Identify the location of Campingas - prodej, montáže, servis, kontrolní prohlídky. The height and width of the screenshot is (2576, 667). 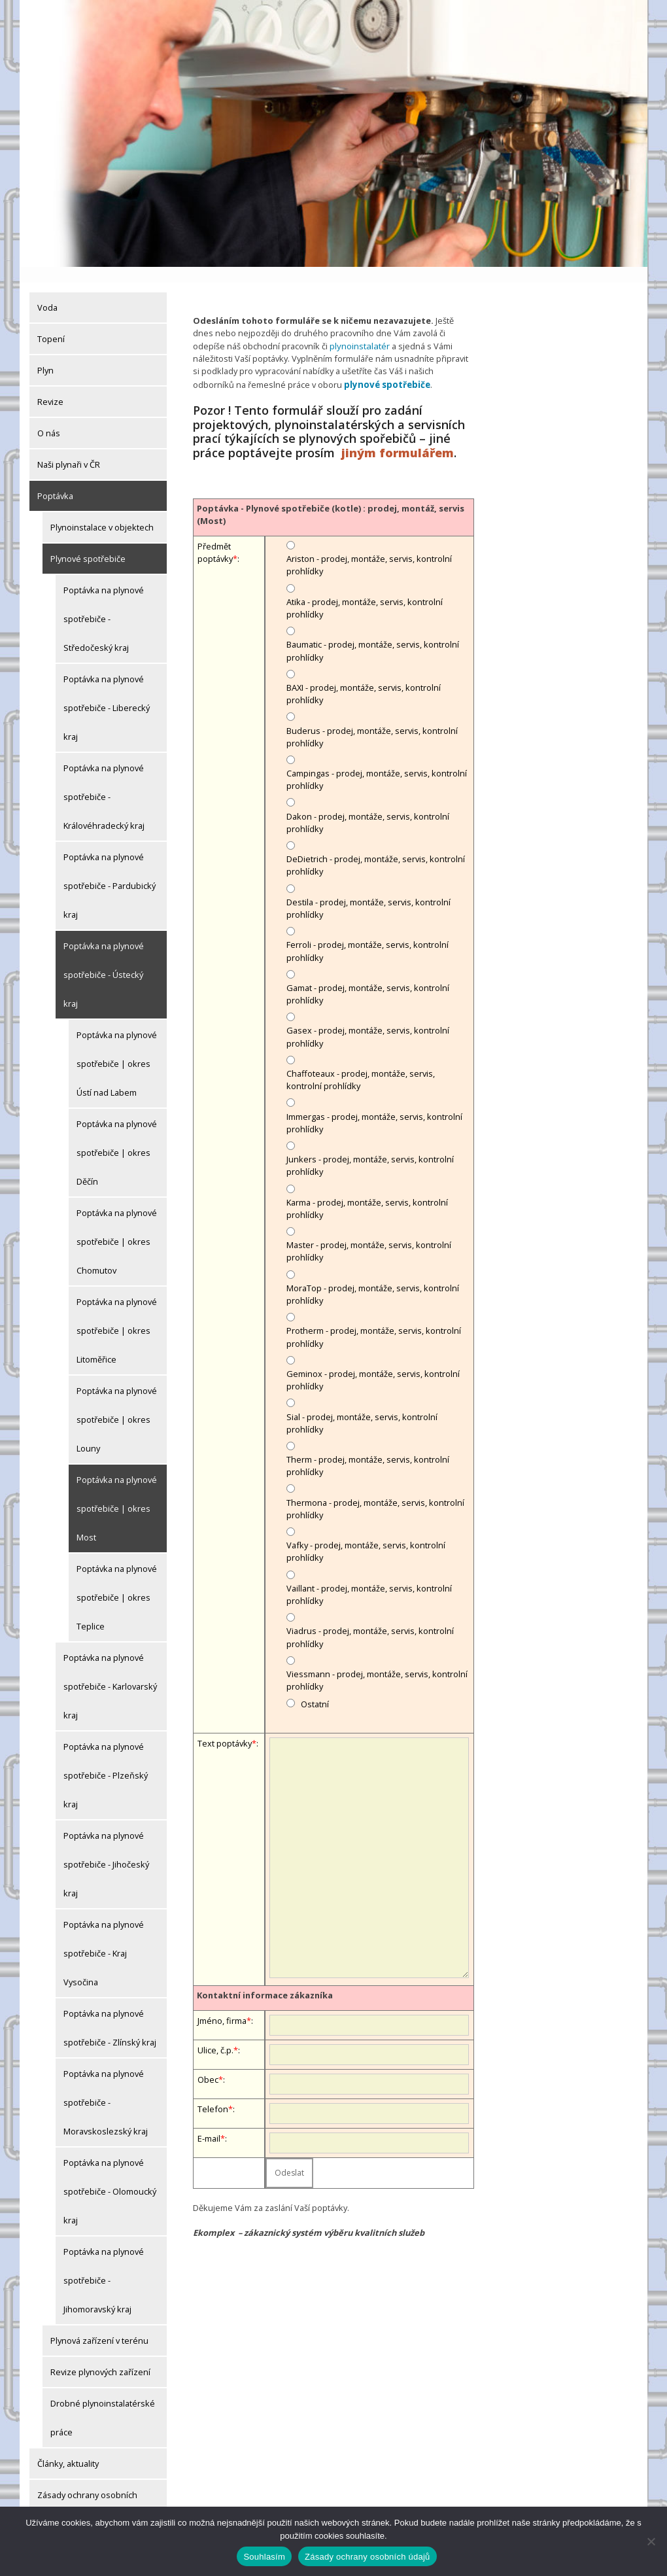
(376, 762).